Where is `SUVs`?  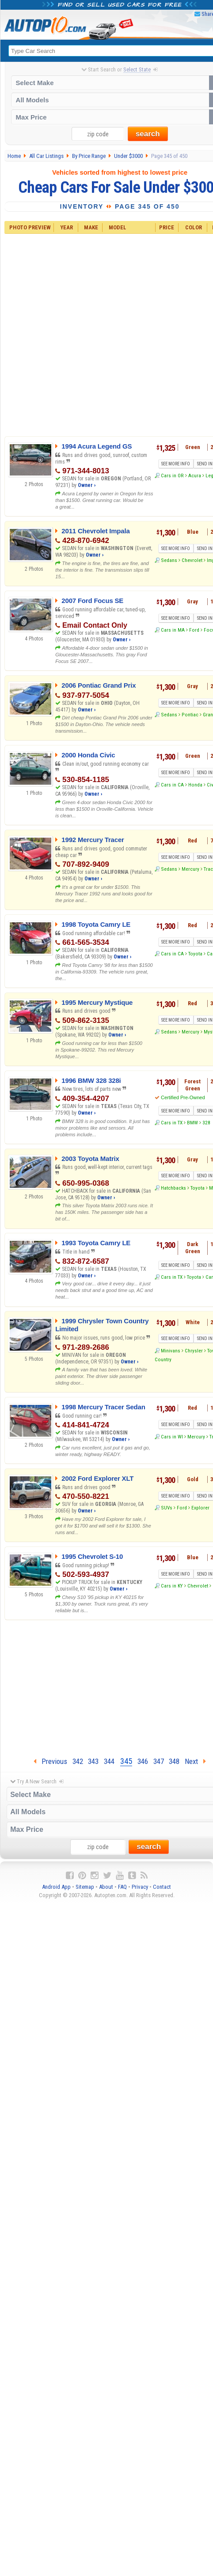 SUVs is located at coordinates (166, 1508).